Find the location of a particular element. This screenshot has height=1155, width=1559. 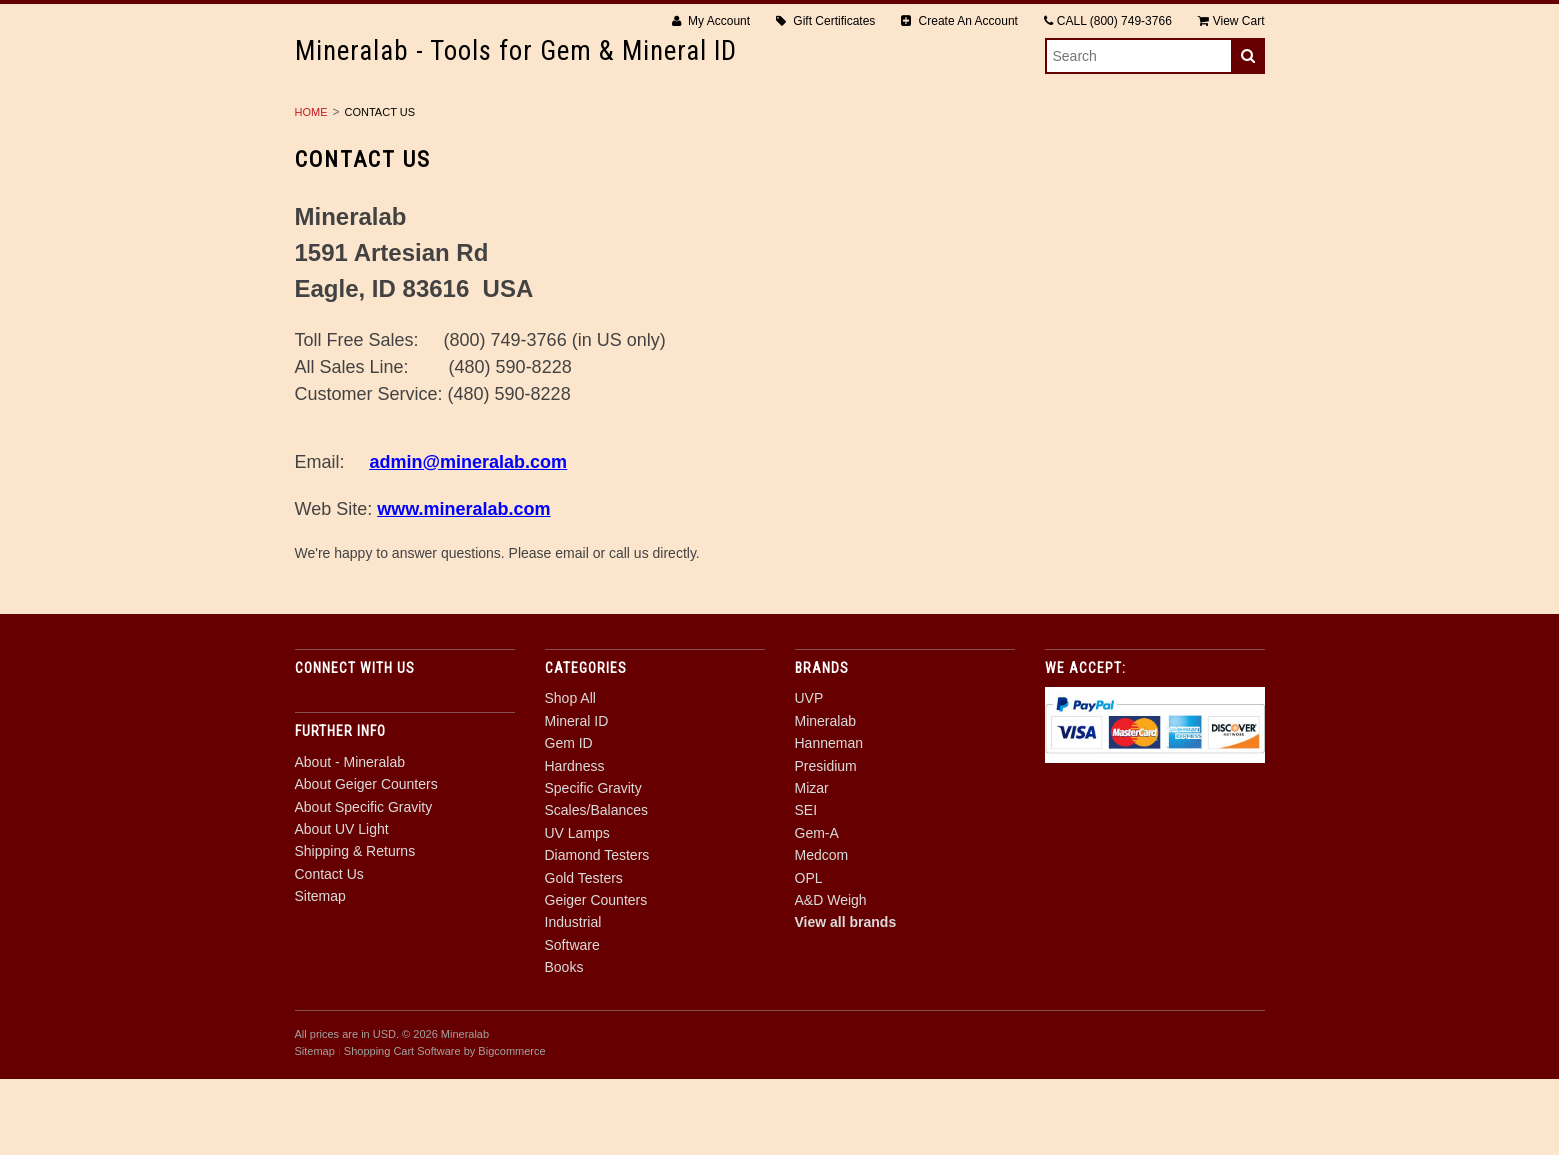

My Account is located at coordinates (711, 21).